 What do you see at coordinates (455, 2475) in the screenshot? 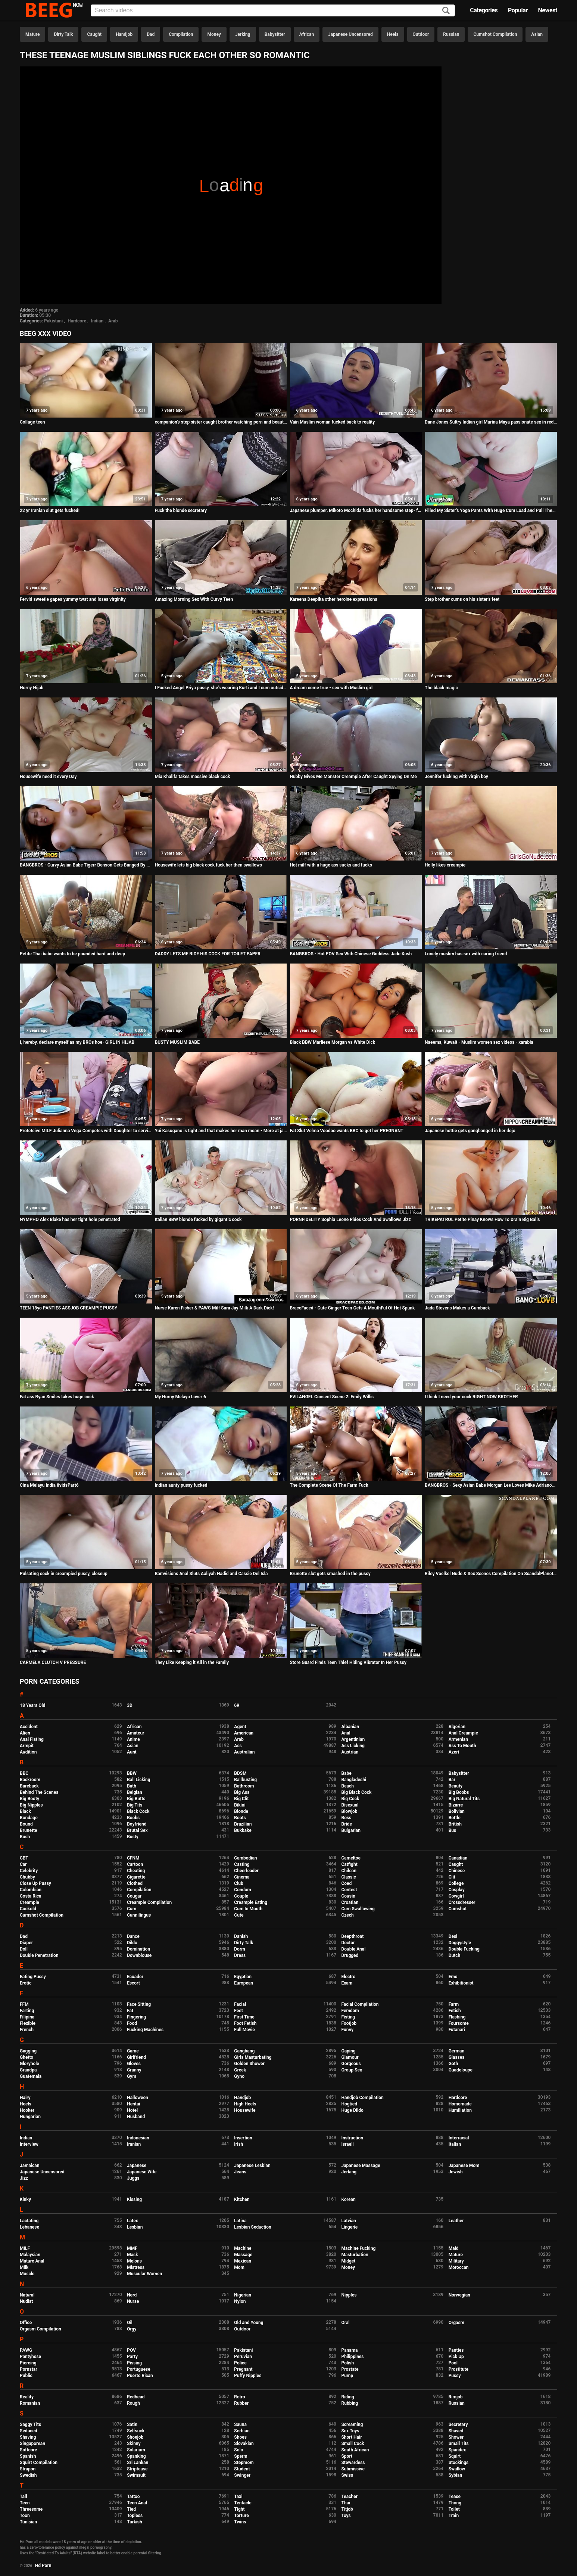
I see `Sybian` at bounding box center [455, 2475].